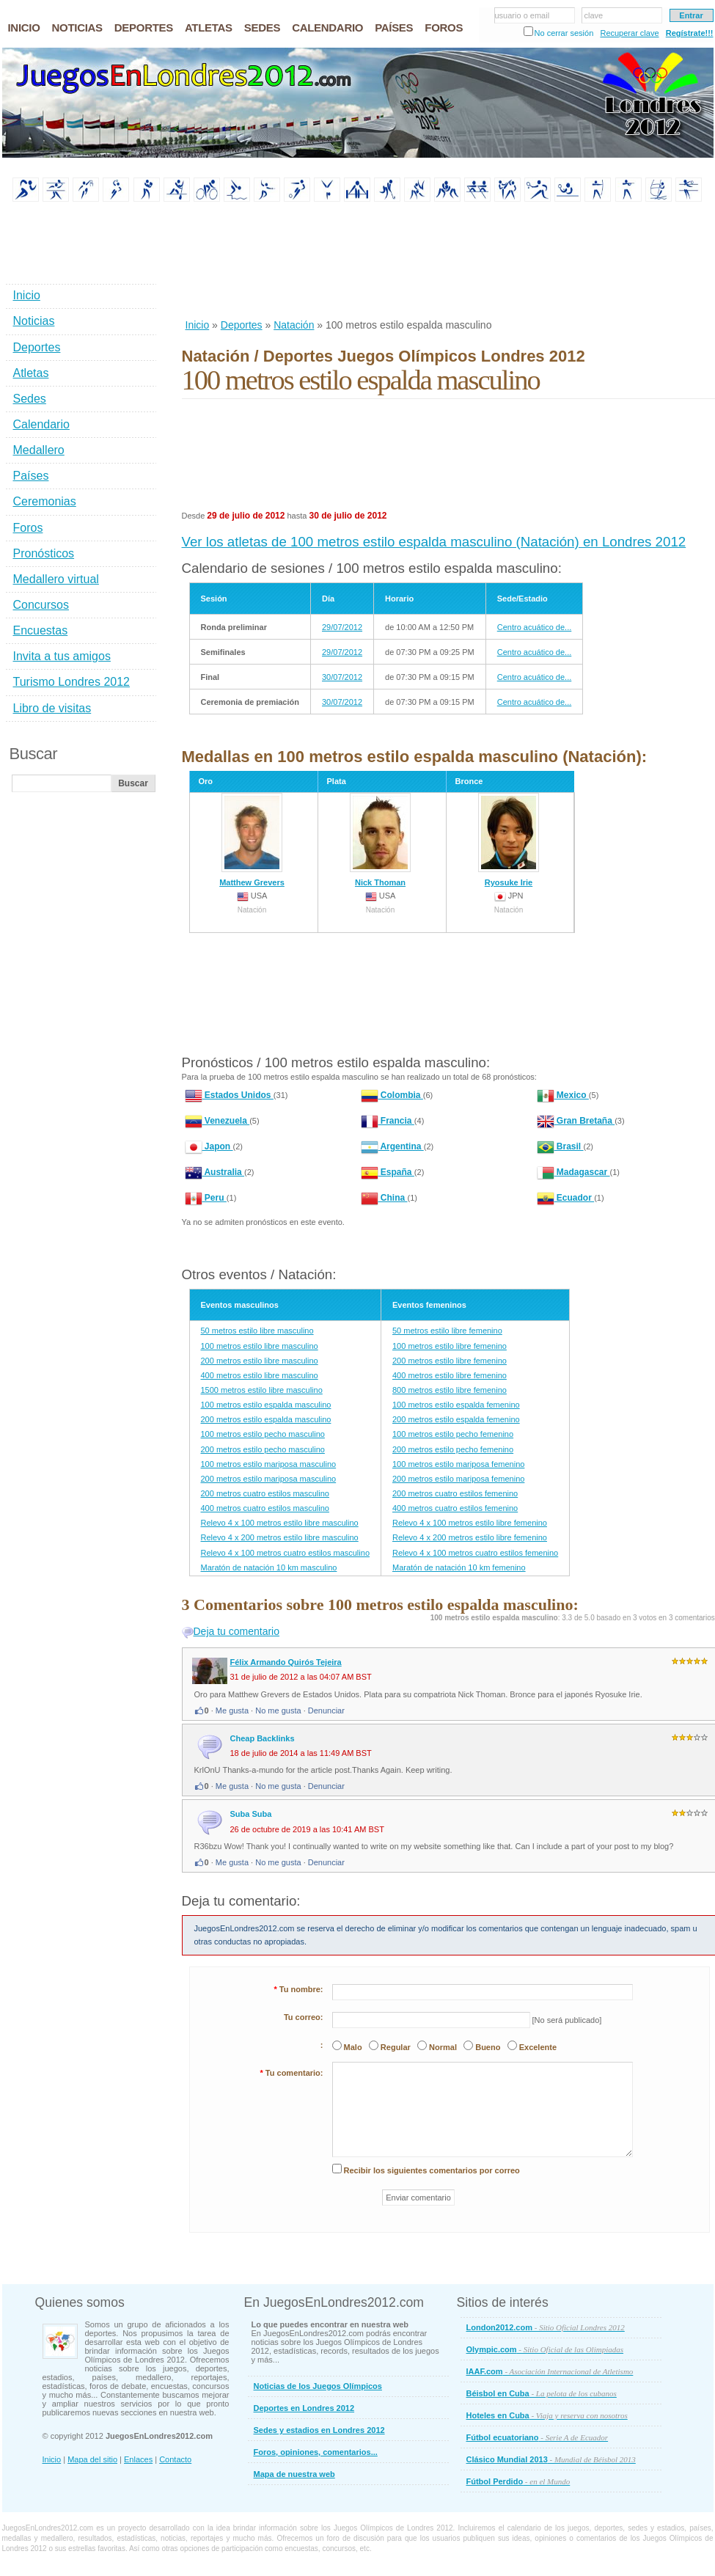 The width and height of the screenshot is (715, 2576). I want to click on Regístrate!!!, so click(690, 33).